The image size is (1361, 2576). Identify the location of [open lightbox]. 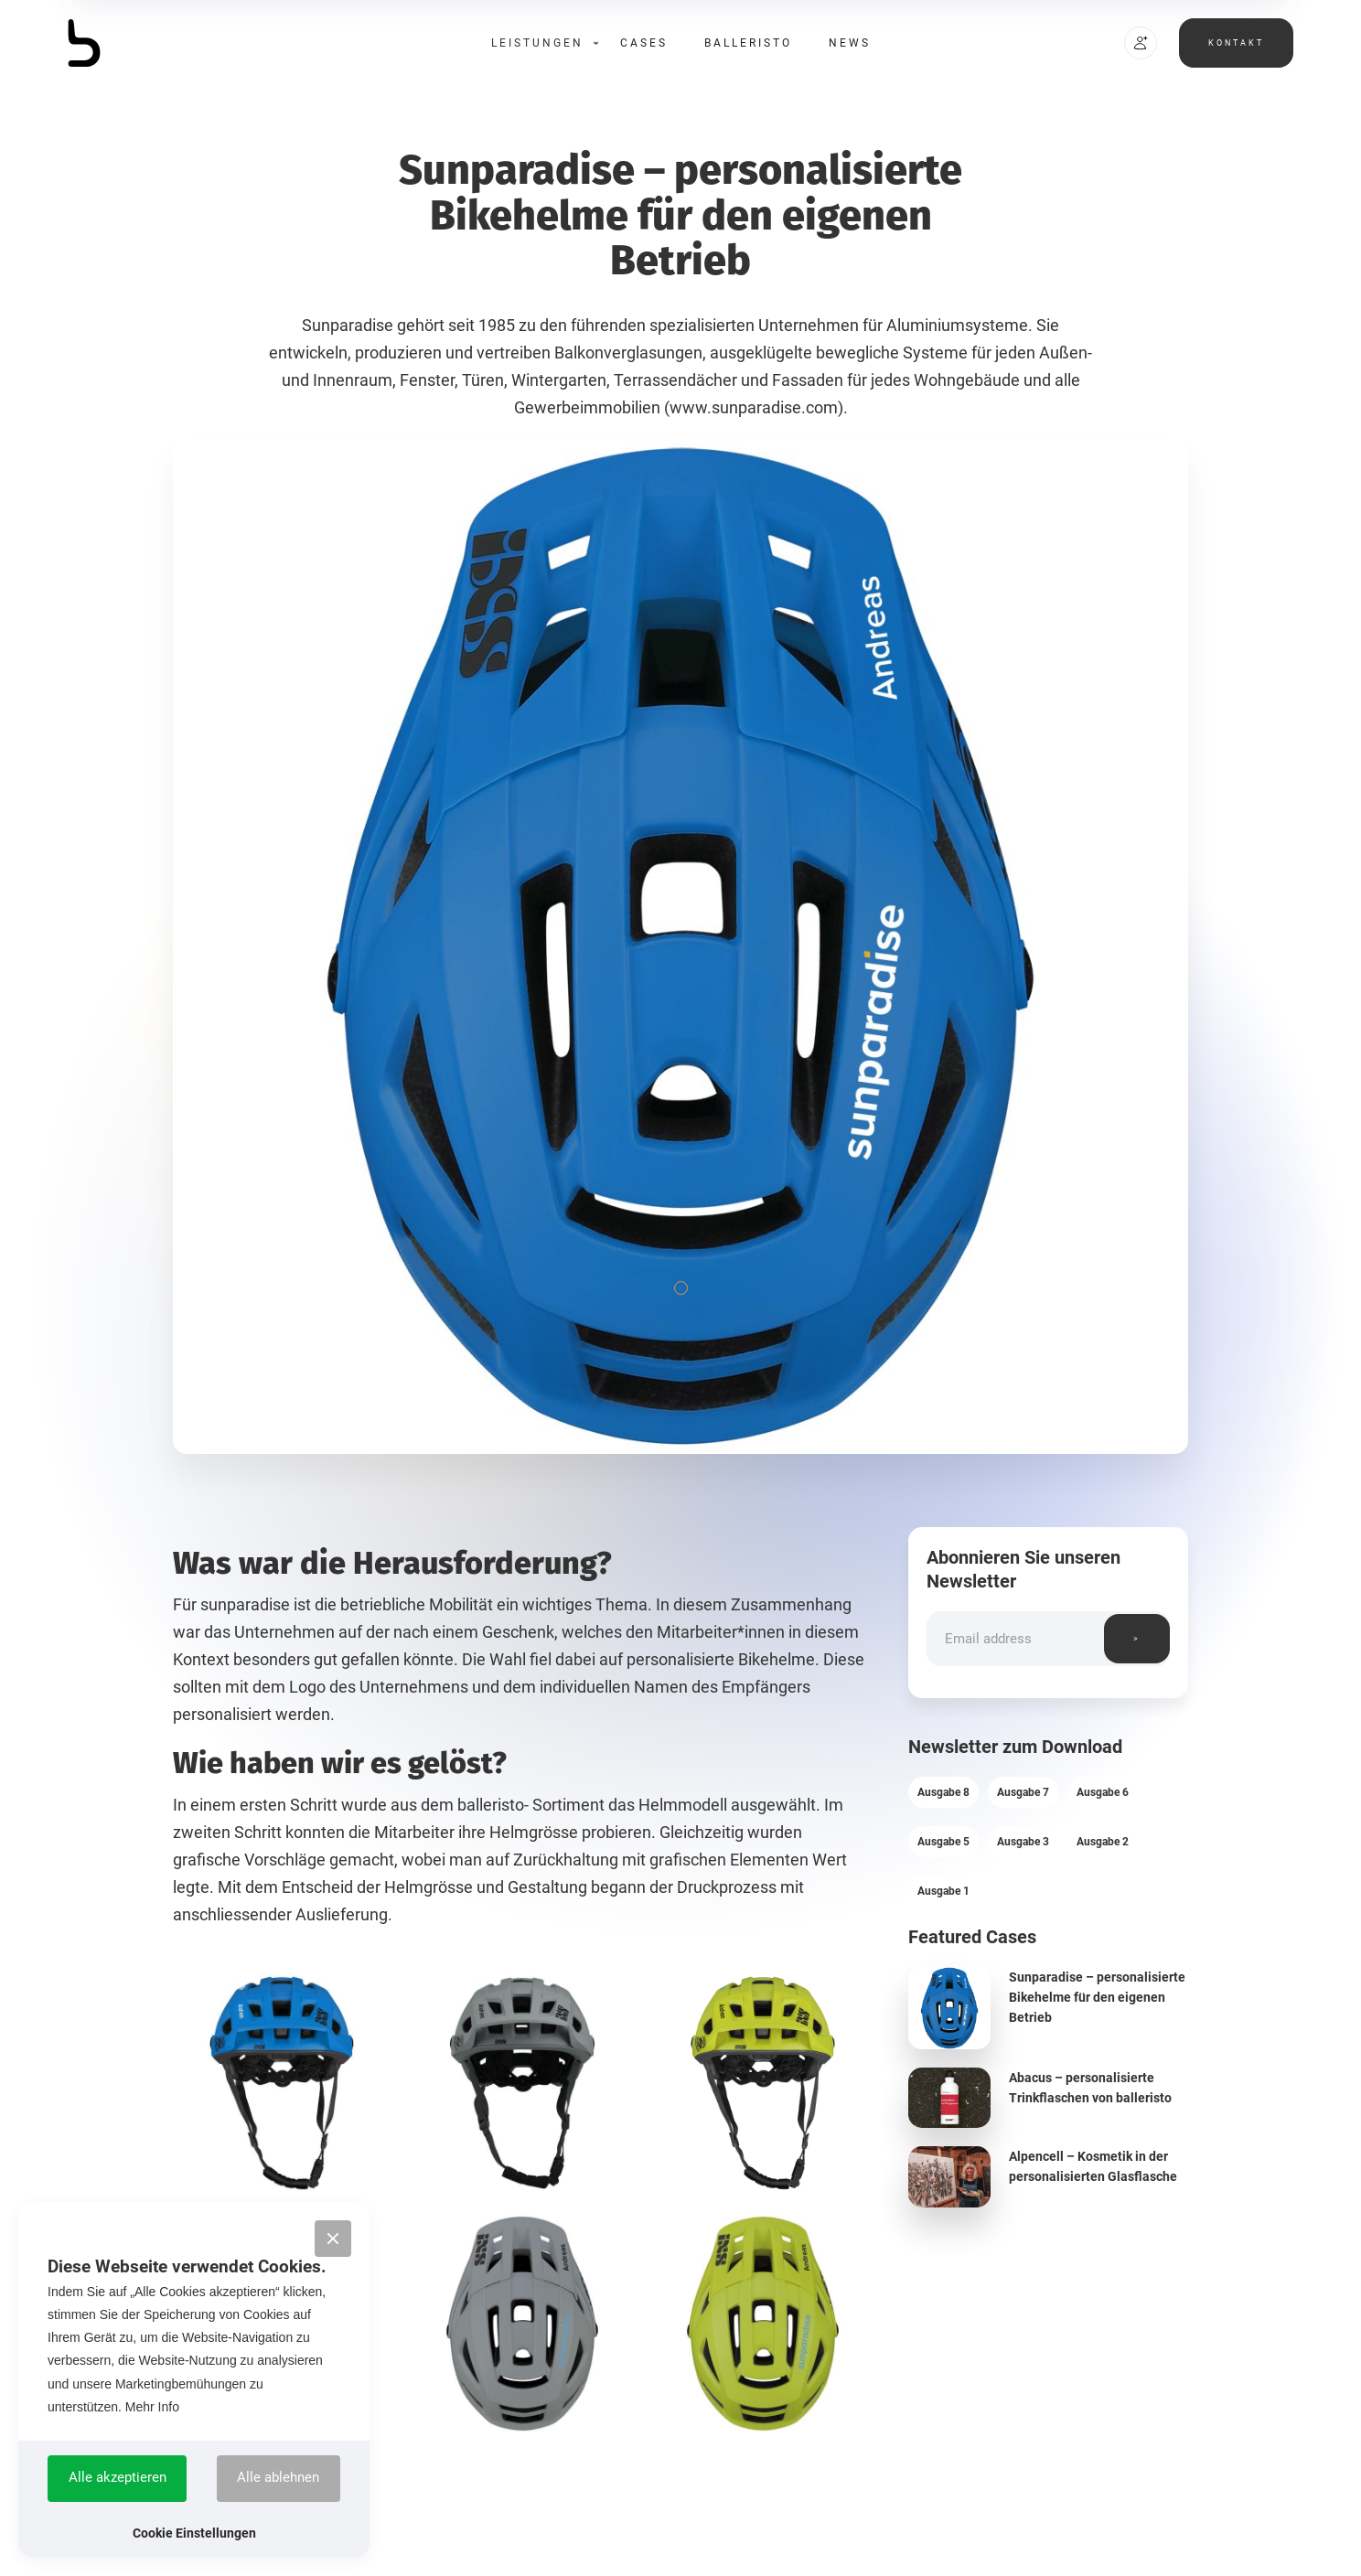
(282, 2083).